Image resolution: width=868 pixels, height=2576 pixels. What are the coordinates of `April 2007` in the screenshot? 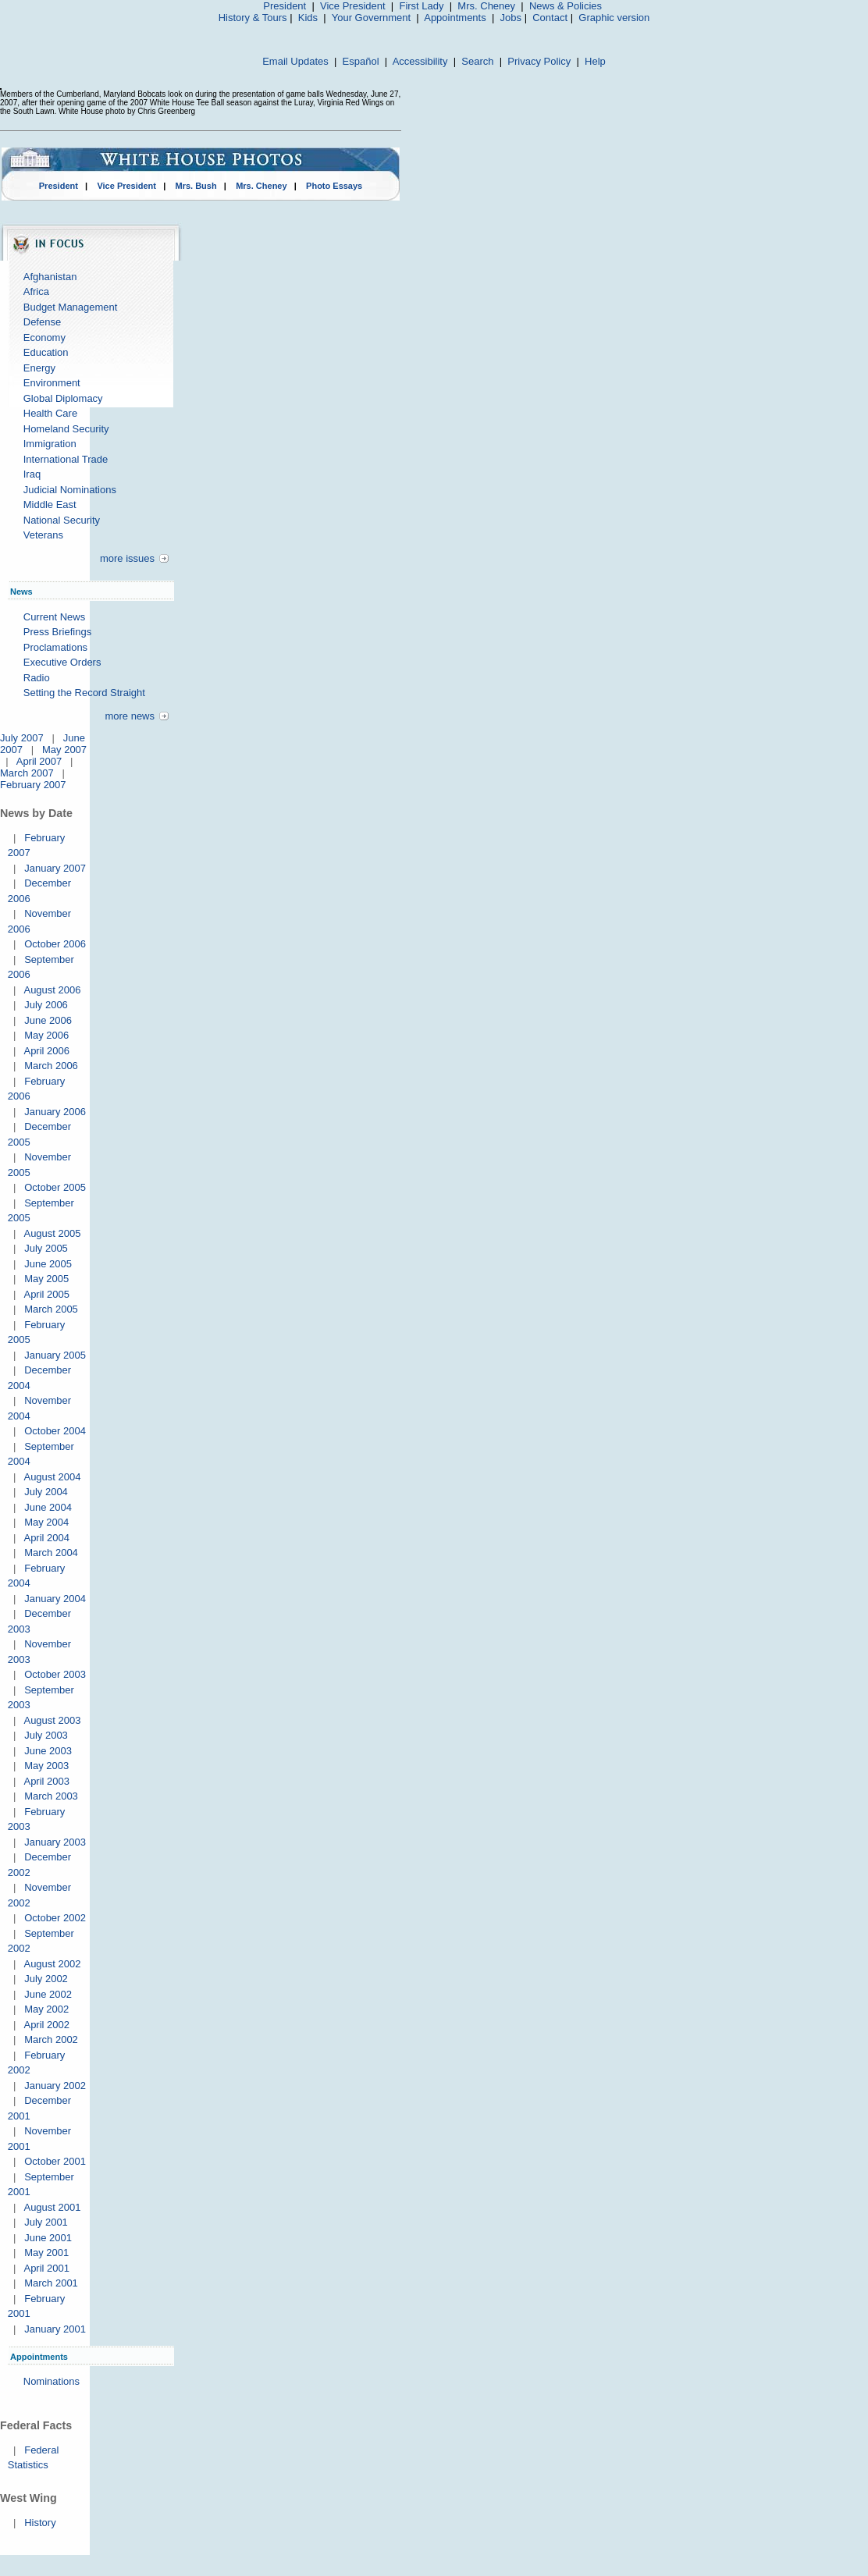 It's located at (39, 761).